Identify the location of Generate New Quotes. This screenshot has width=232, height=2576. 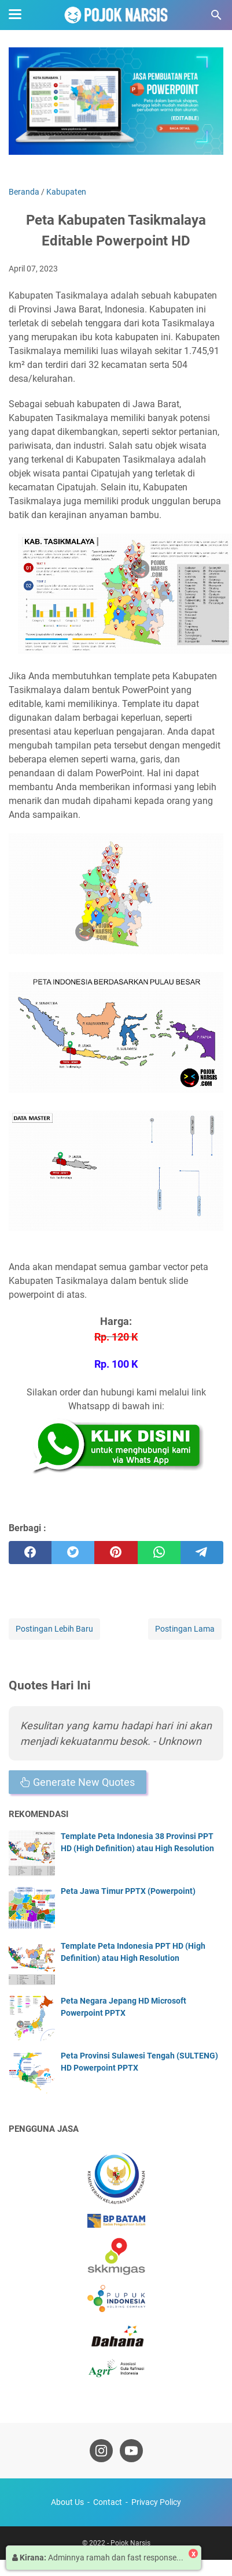
(77, 1782).